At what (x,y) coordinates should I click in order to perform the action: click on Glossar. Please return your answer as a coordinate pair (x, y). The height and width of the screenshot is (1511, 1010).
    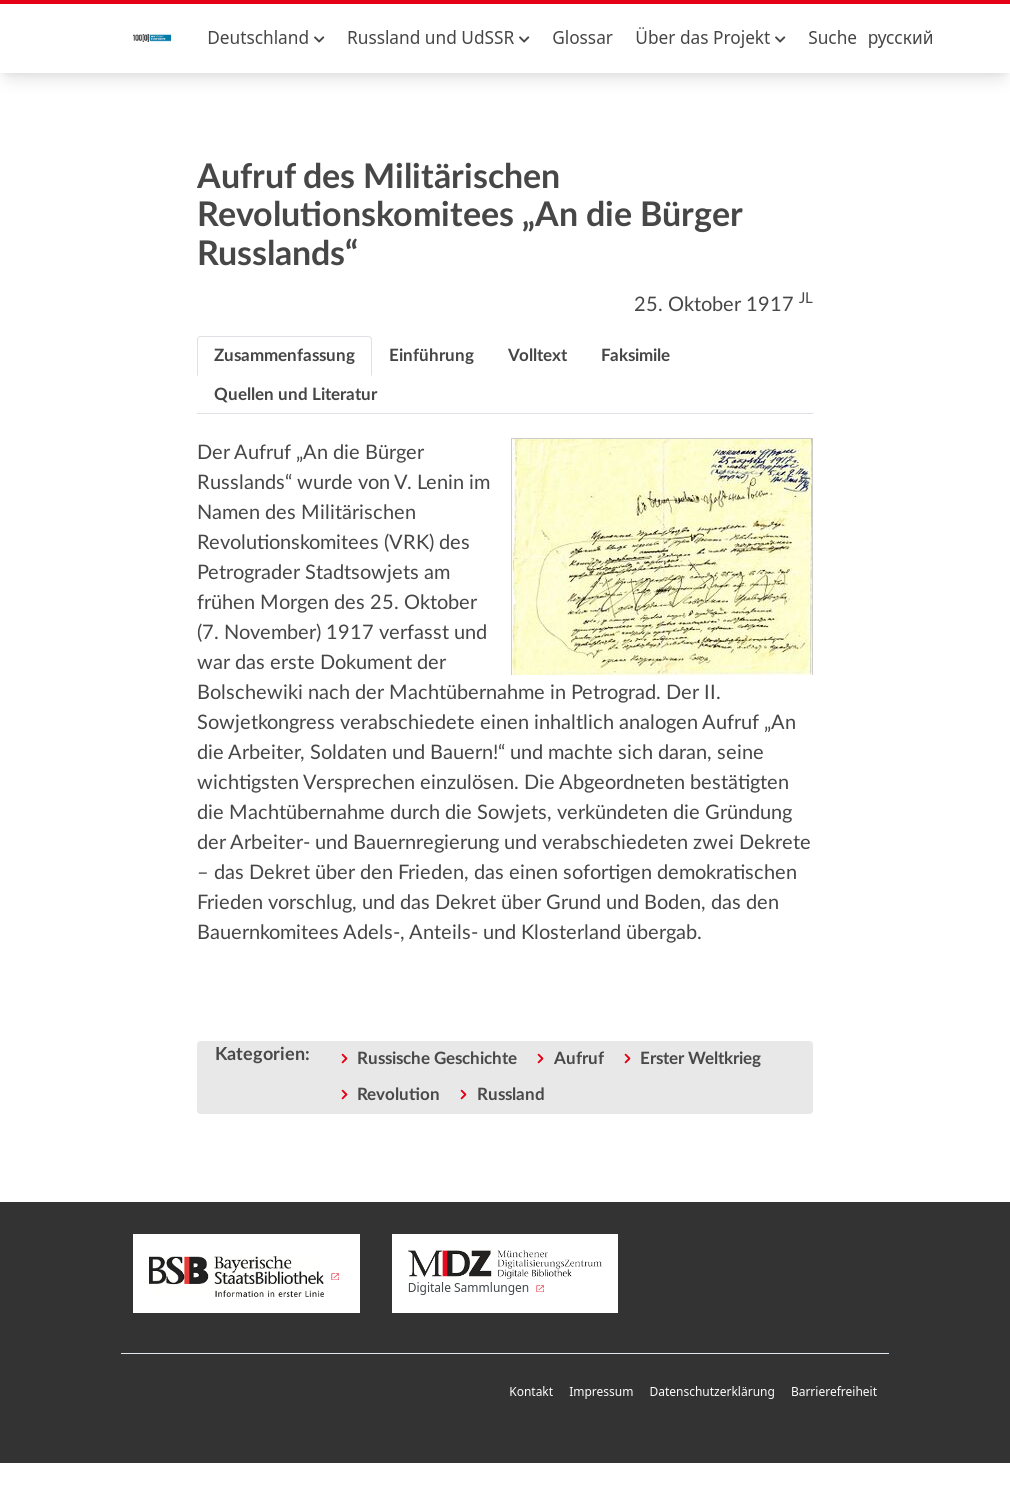
    Looking at the image, I should click on (582, 37).